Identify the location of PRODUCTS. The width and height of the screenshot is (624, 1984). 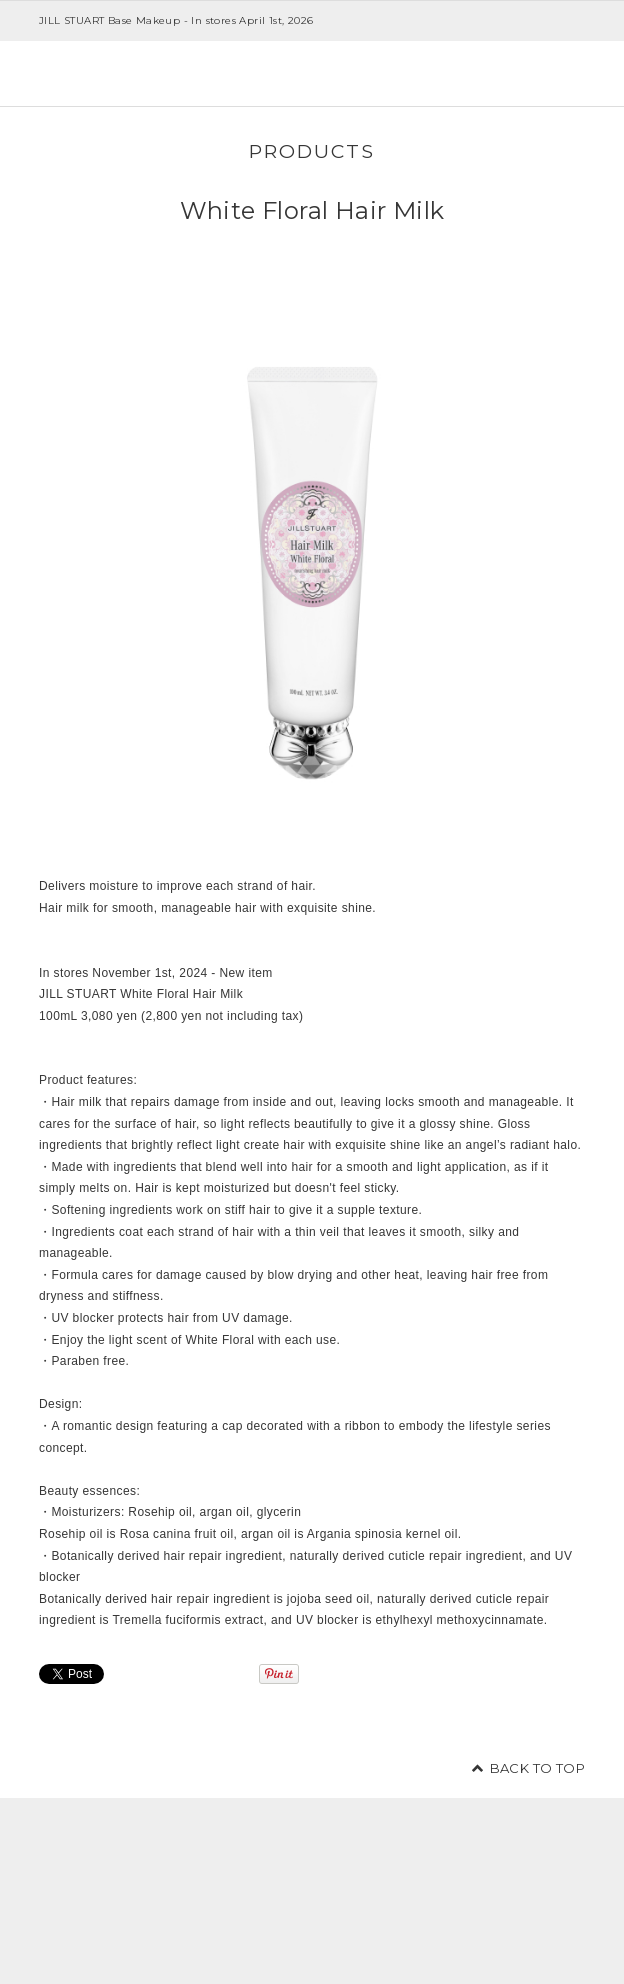
(311, 151).